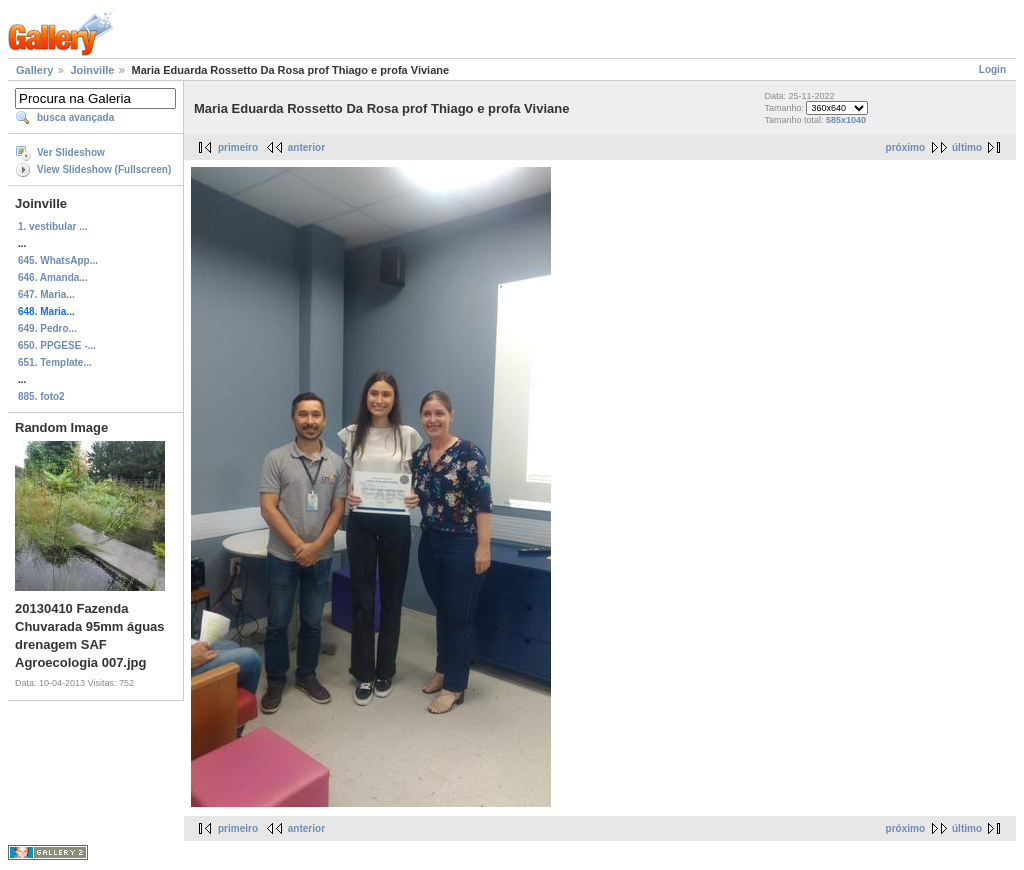  What do you see at coordinates (846, 120) in the screenshot?
I see `585x1040` at bounding box center [846, 120].